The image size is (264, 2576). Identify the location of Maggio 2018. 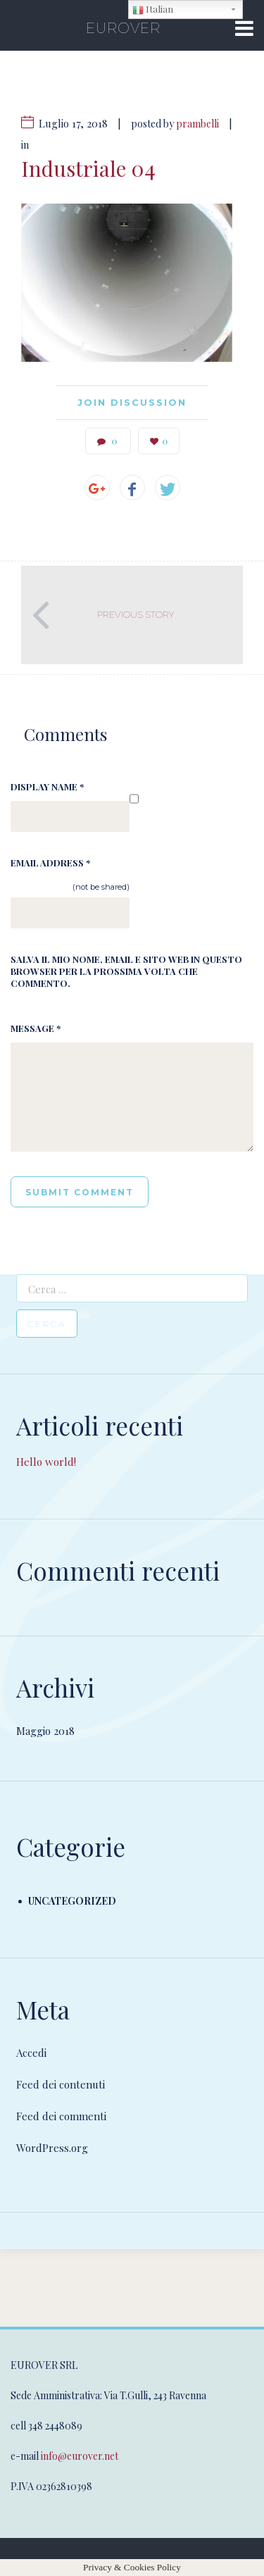
(45, 1731).